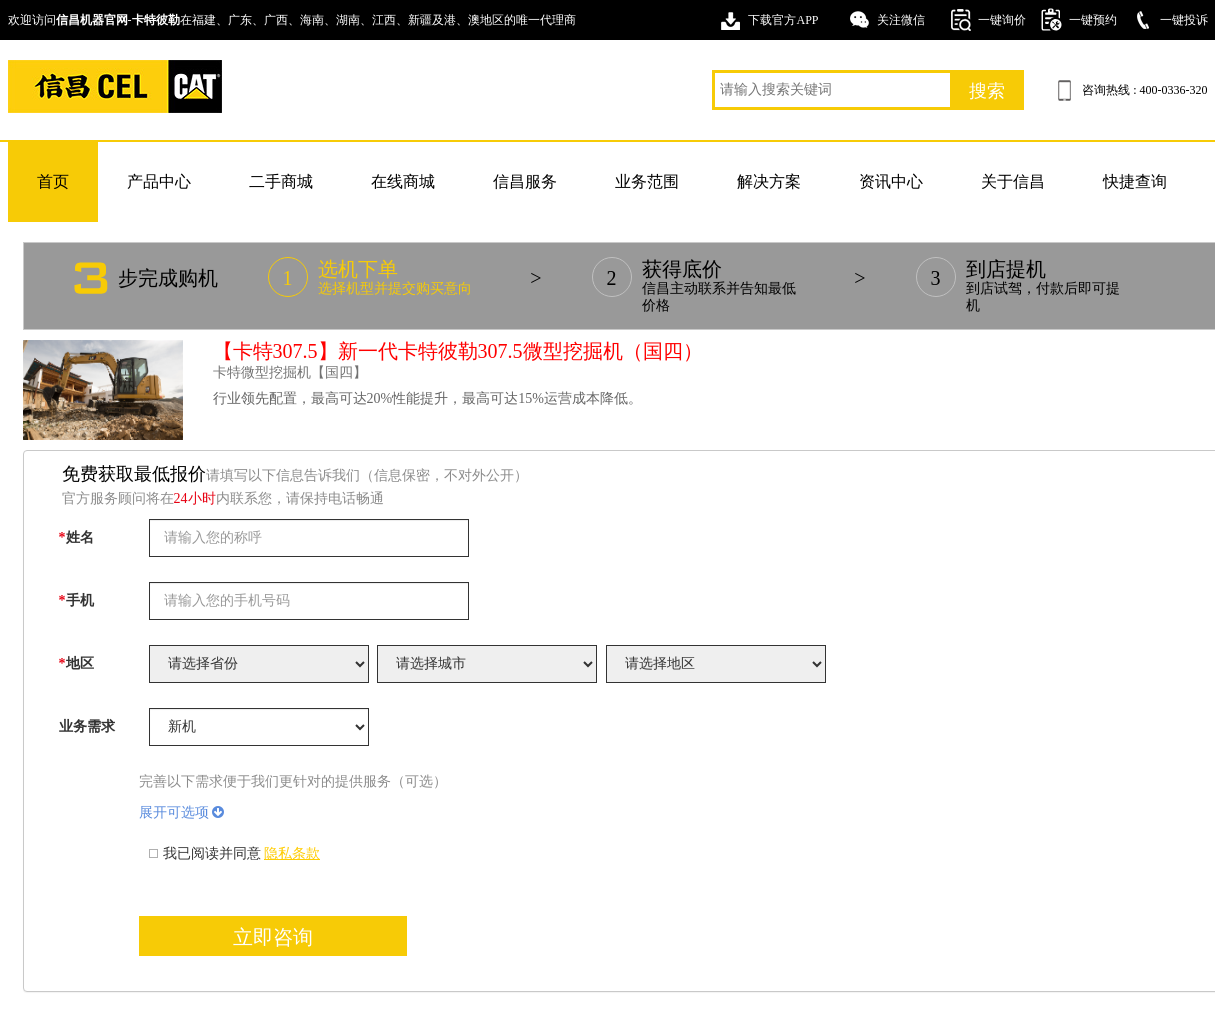  Describe the element at coordinates (1013, 181) in the screenshot. I see `关于信昌` at that location.